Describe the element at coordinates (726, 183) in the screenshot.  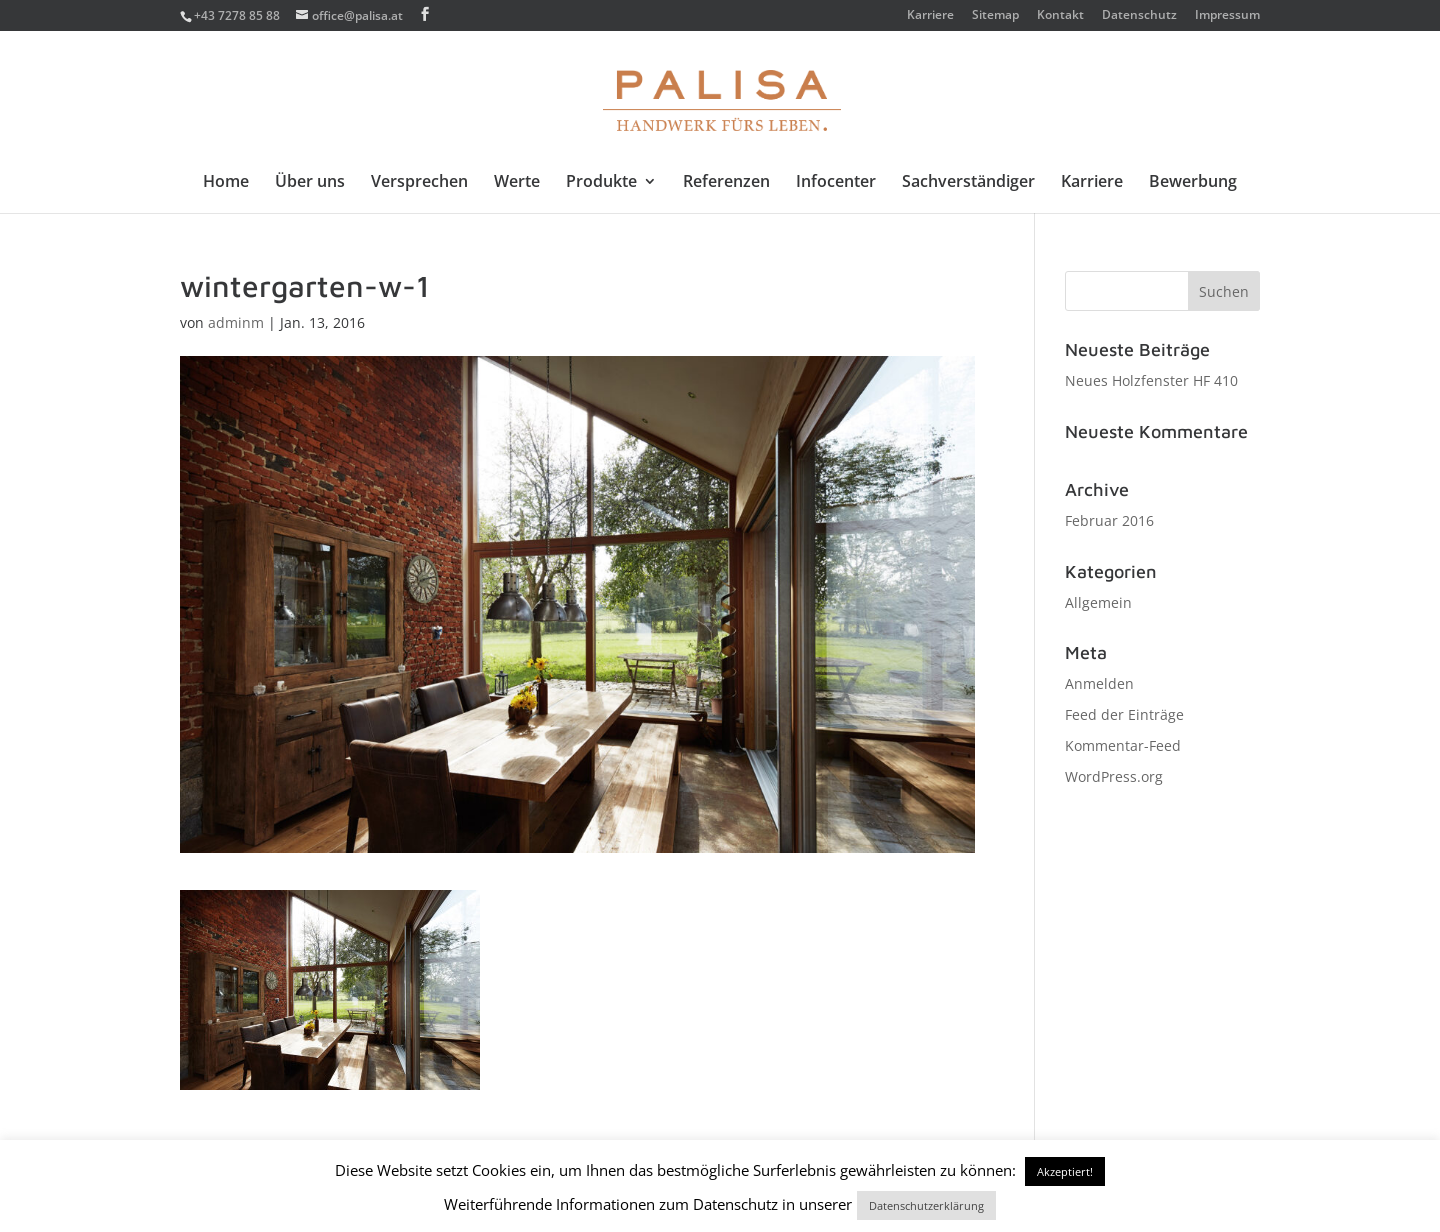
I see `Referenzen` at that location.